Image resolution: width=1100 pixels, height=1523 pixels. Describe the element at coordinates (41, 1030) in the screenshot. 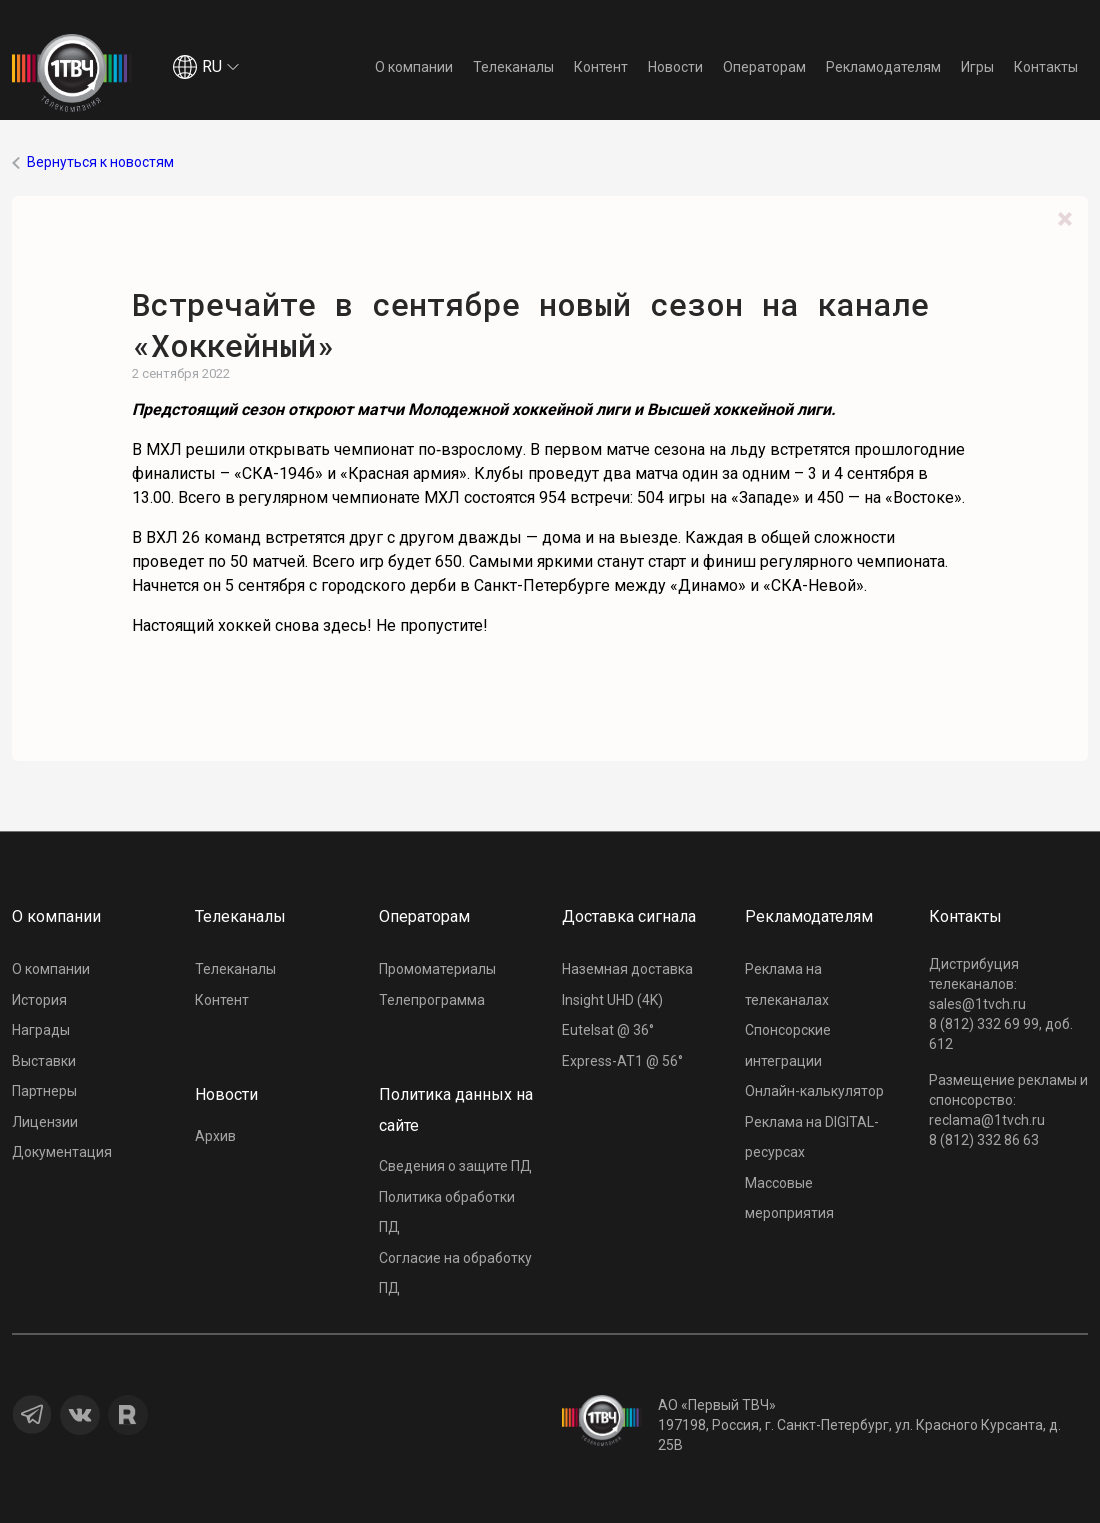

I see `Награды` at that location.